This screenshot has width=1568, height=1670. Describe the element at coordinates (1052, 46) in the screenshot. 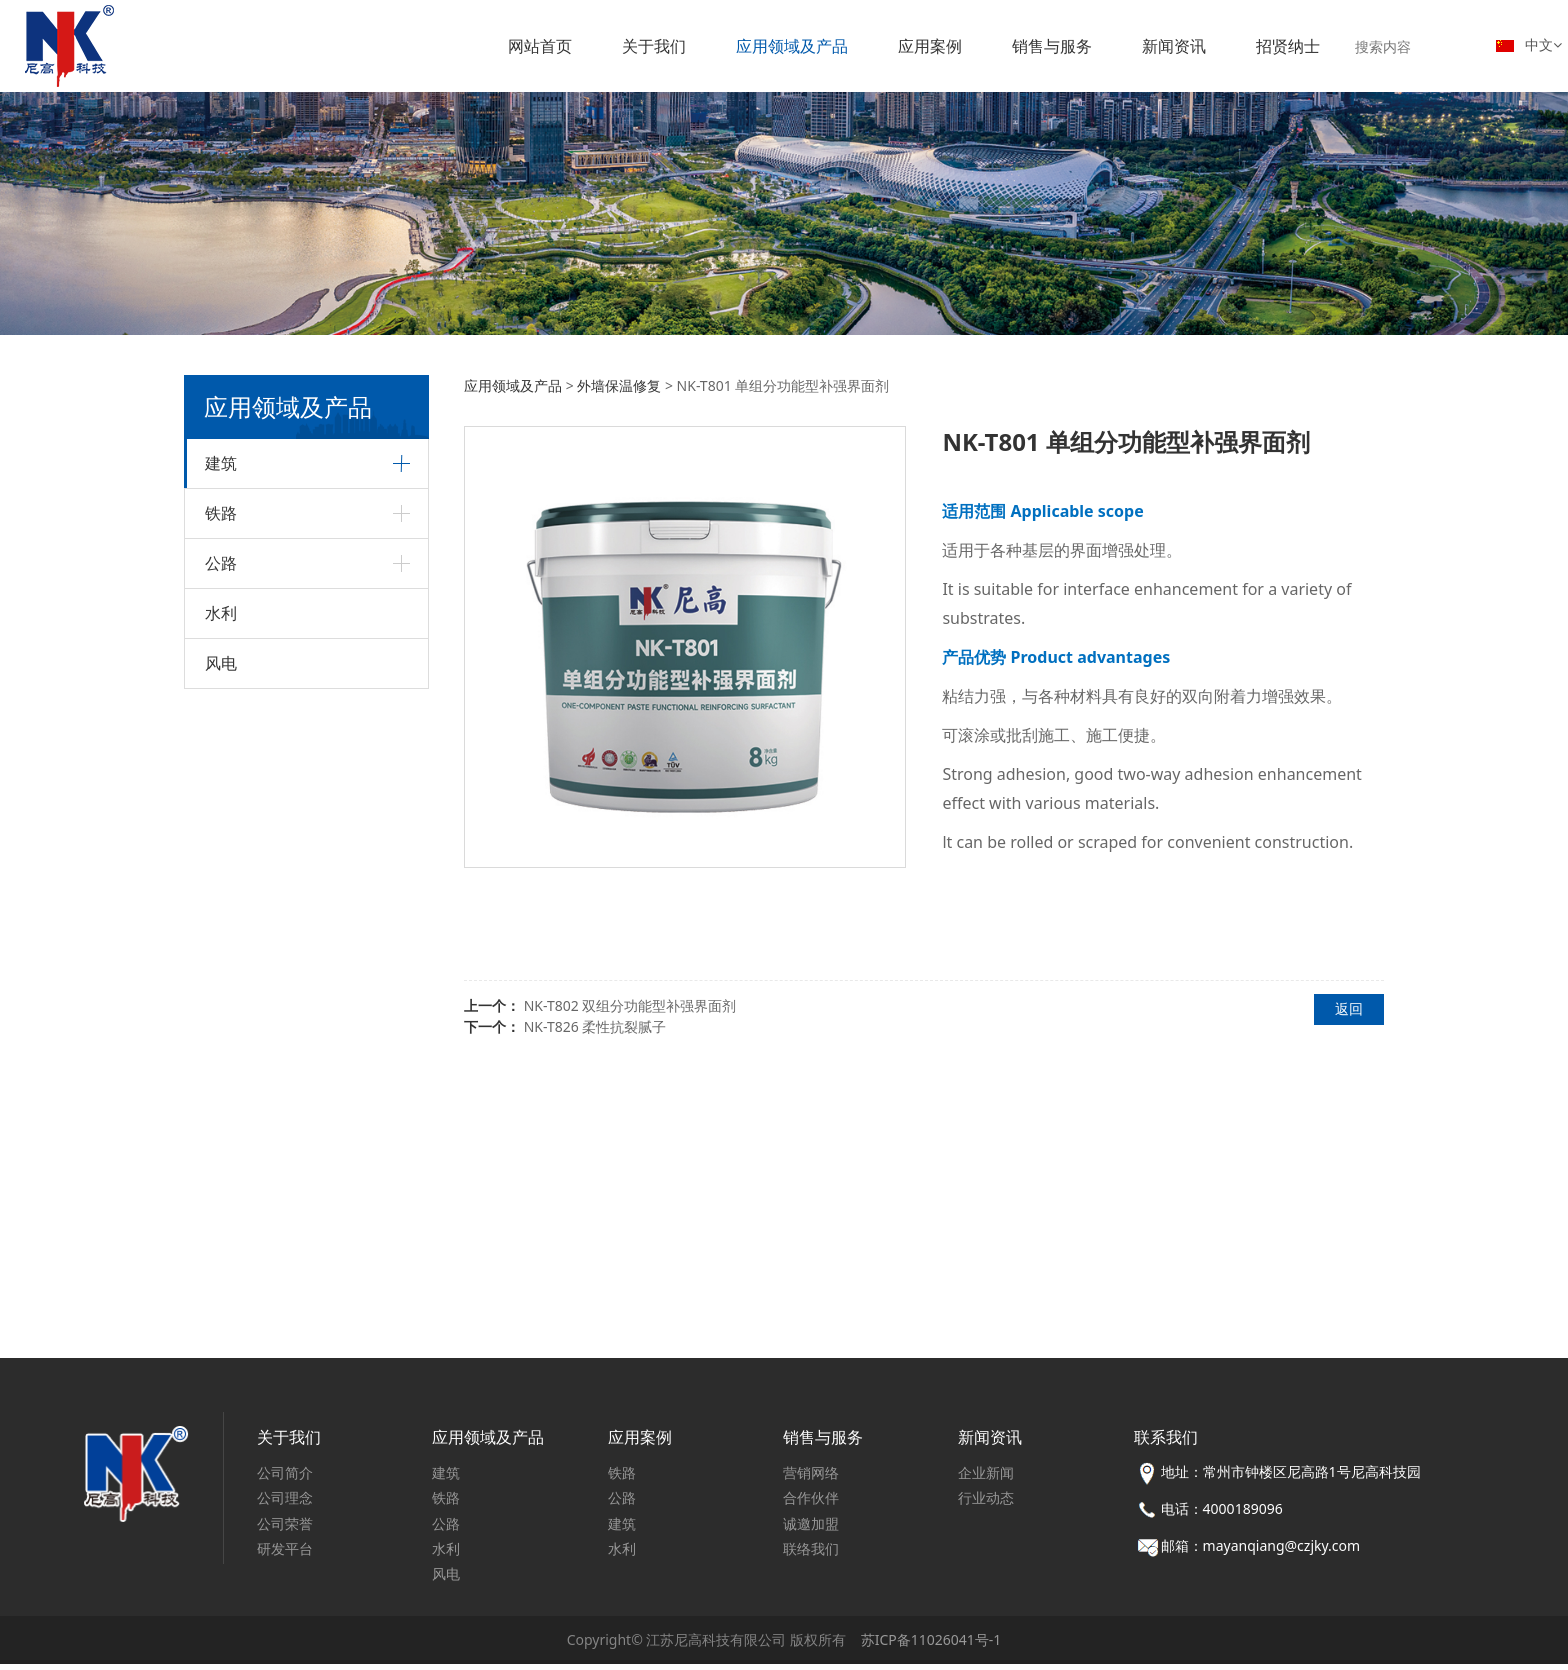

I see `销售与服务` at that location.